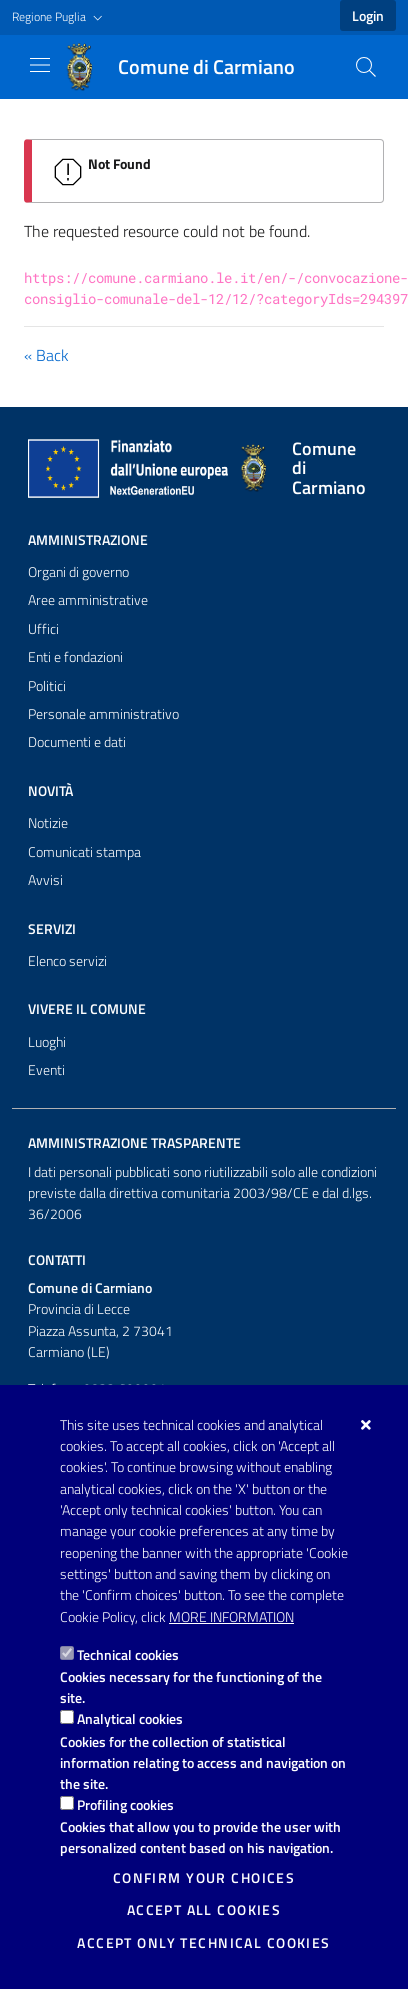 The width and height of the screenshot is (408, 1989). What do you see at coordinates (78, 572) in the screenshot?
I see `Organi di governo` at bounding box center [78, 572].